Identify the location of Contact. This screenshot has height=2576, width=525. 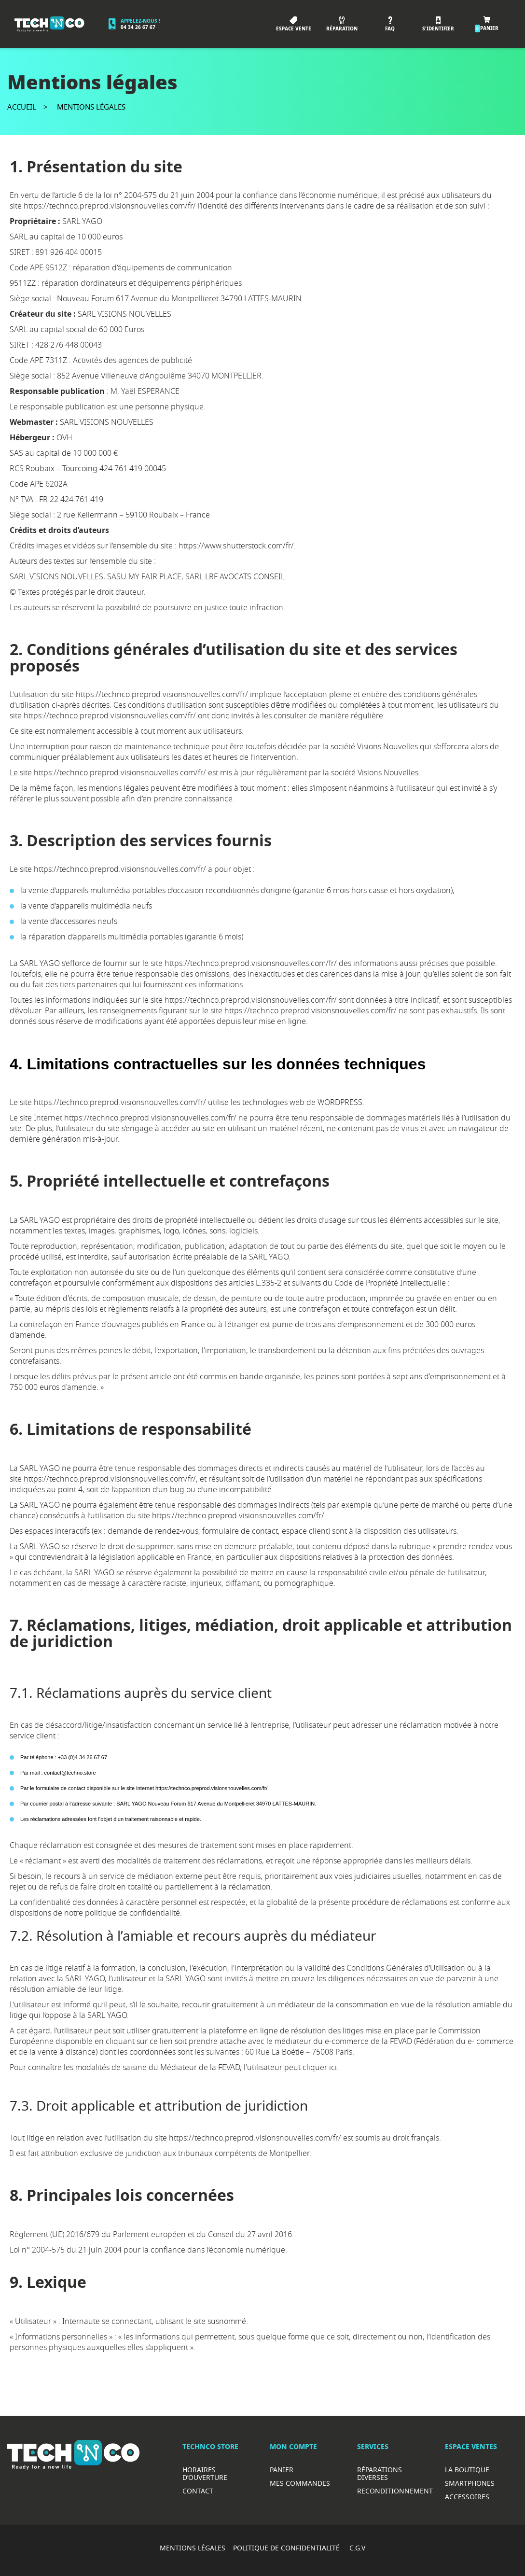
(197, 2490).